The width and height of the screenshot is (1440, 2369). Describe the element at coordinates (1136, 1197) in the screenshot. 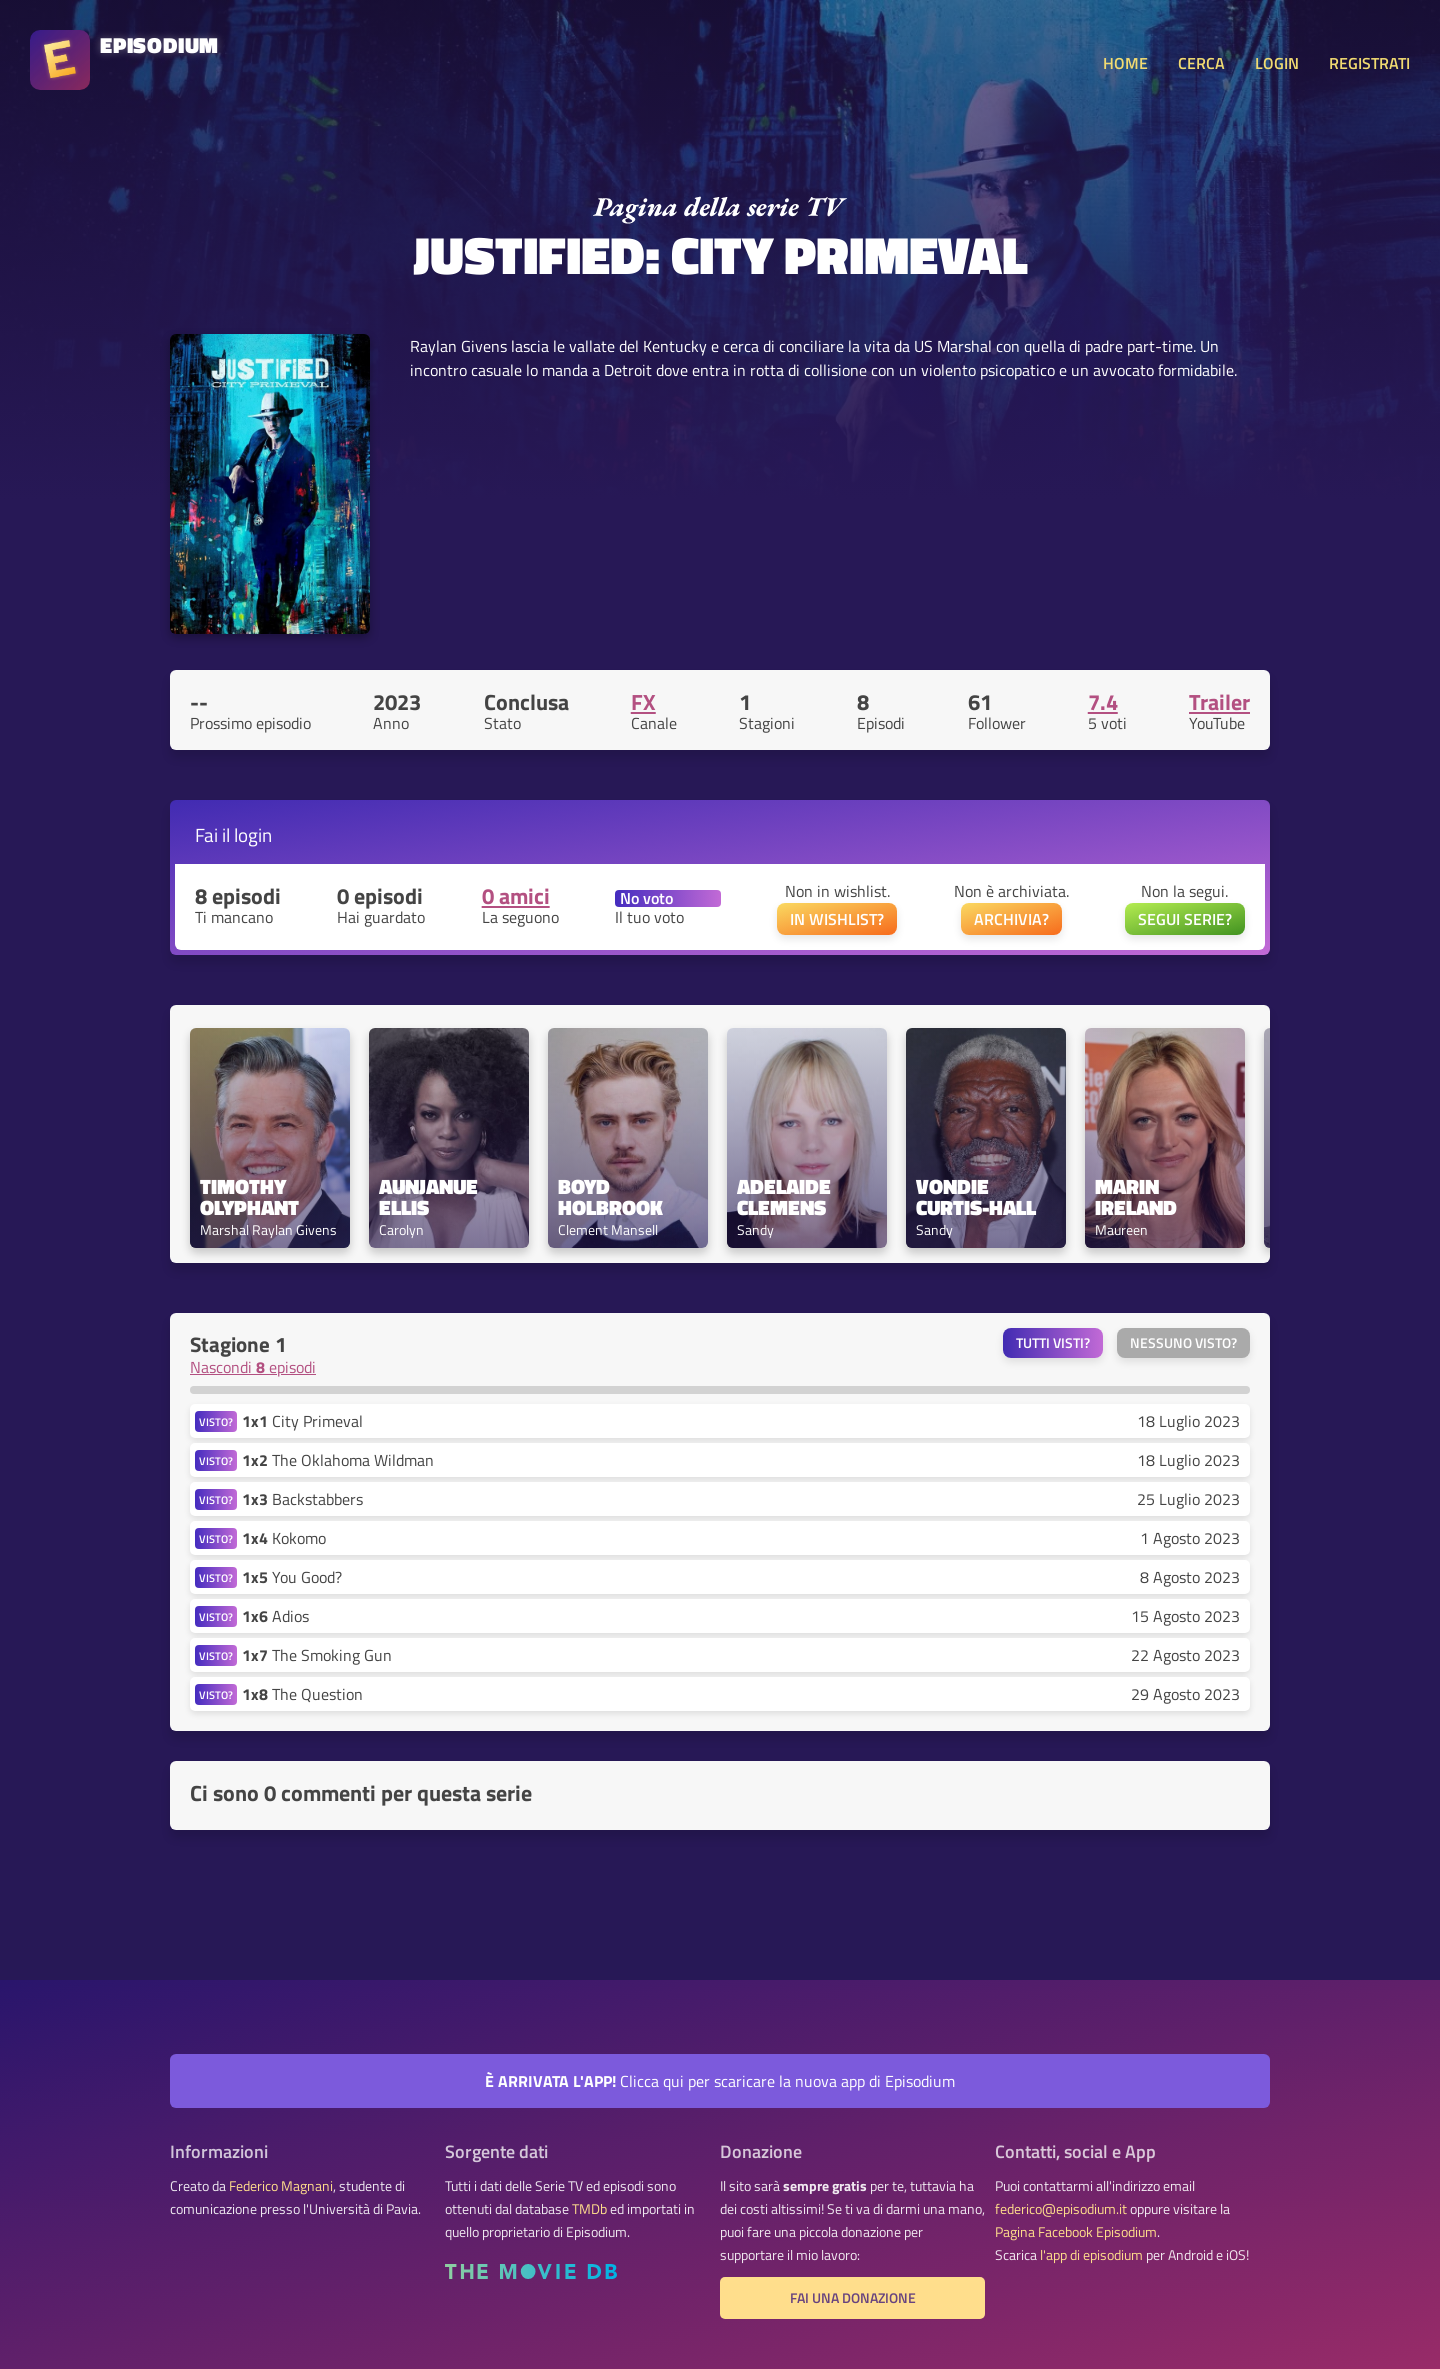

I see `Marin Ireland` at that location.